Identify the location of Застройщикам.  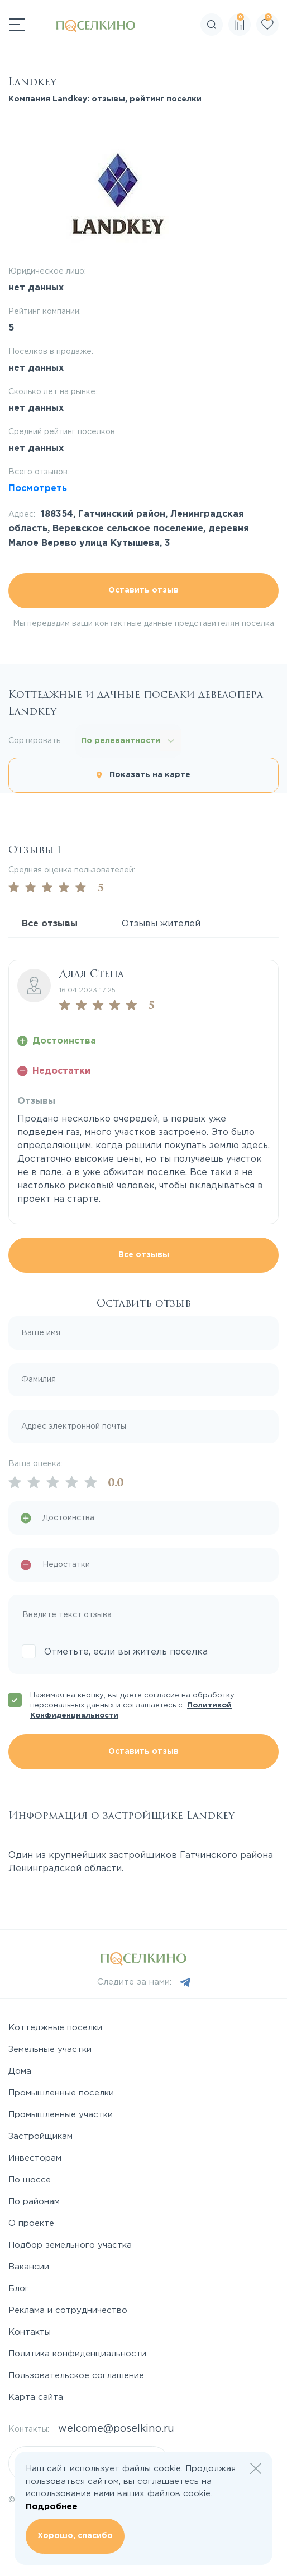
(40, 2136).